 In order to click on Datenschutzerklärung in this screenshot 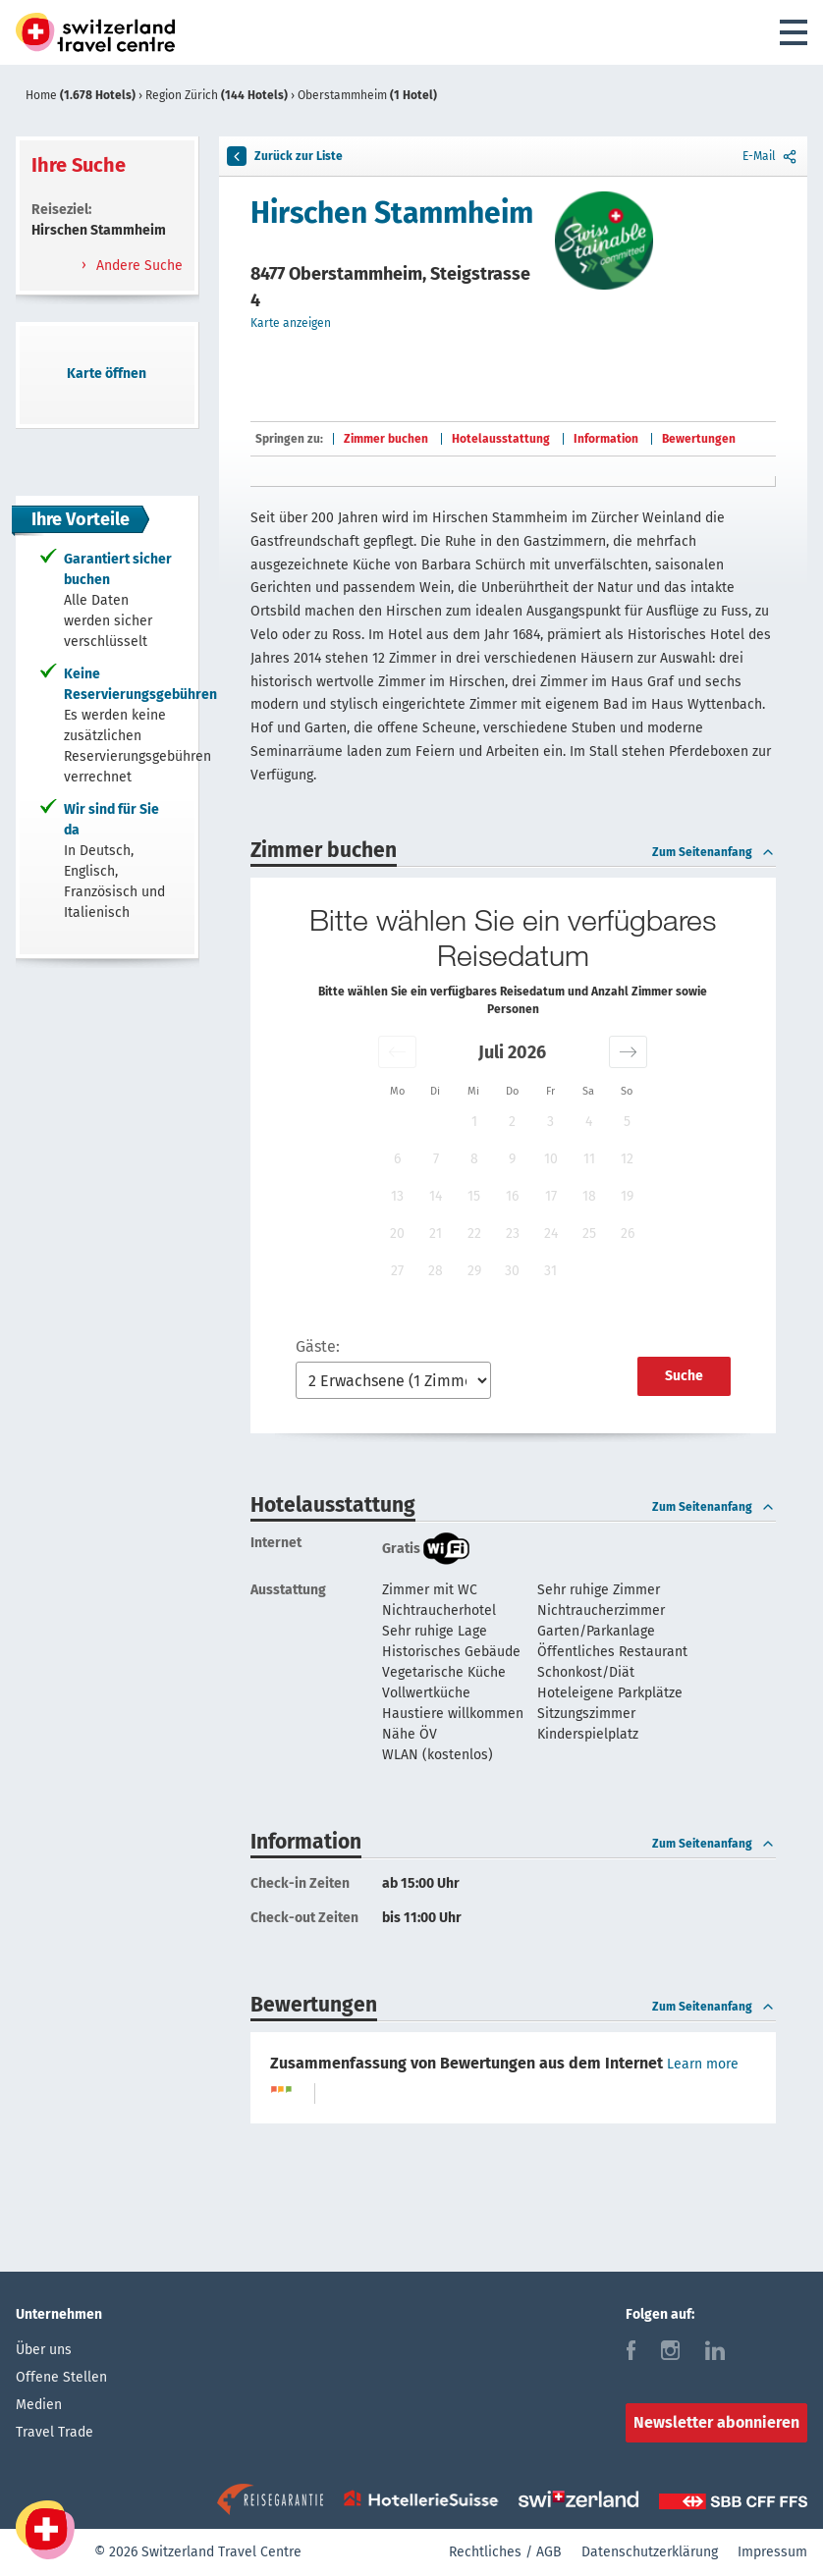, I will do `click(649, 2552)`.